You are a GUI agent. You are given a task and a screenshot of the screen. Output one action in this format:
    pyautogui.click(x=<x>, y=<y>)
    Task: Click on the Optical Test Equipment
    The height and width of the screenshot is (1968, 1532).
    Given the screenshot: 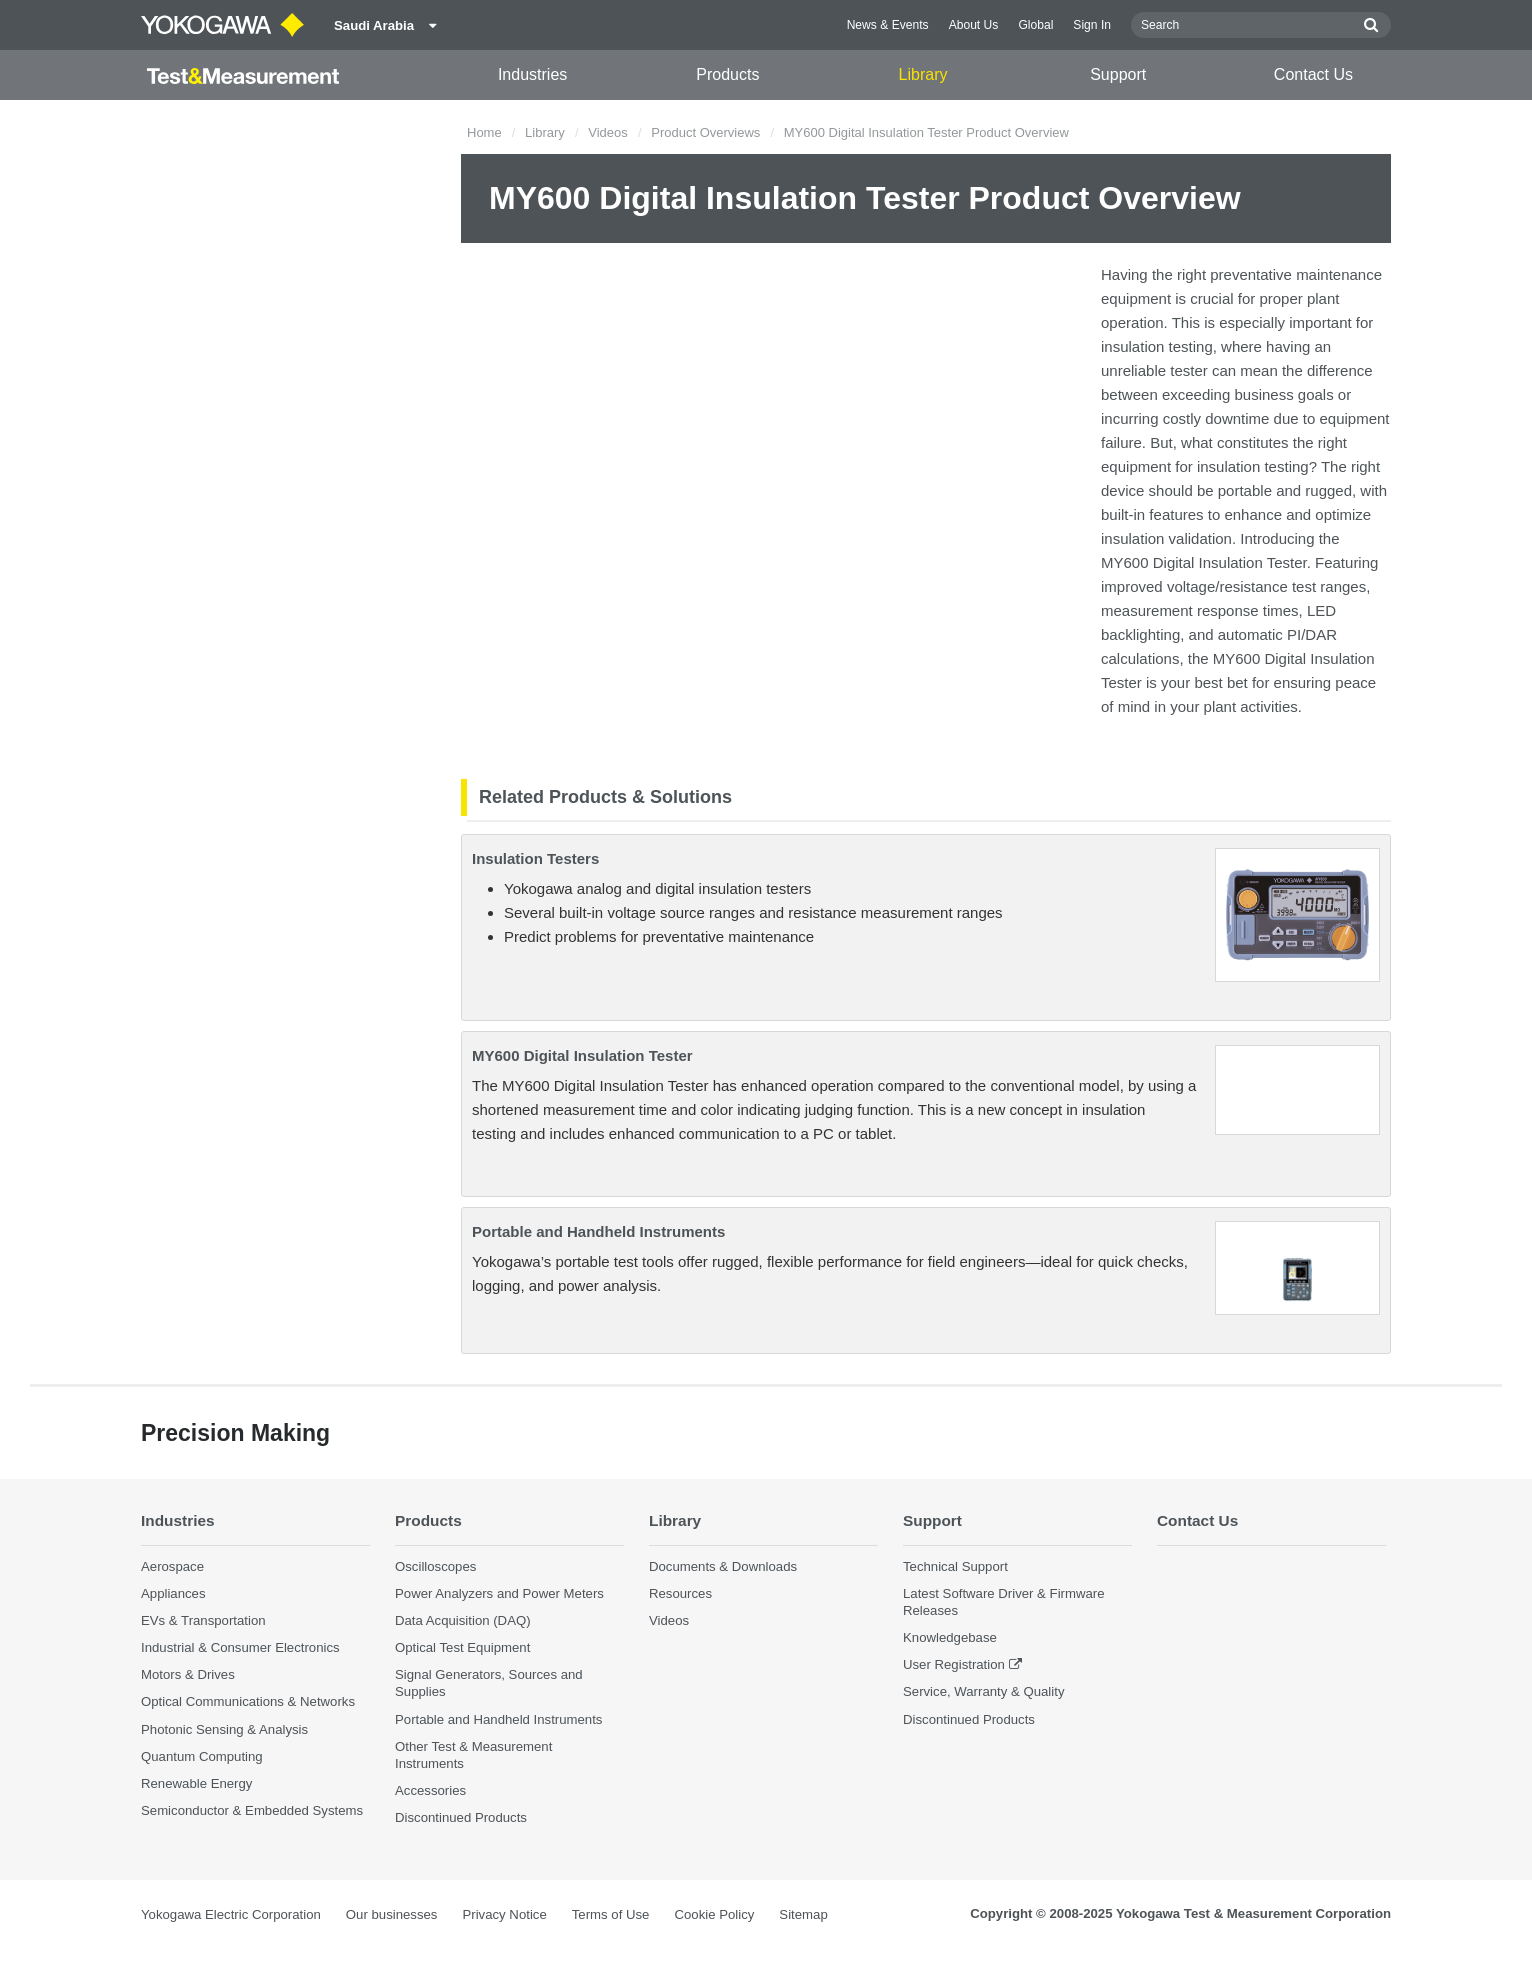 What is the action you would take?
    pyautogui.click(x=462, y=1647)
    